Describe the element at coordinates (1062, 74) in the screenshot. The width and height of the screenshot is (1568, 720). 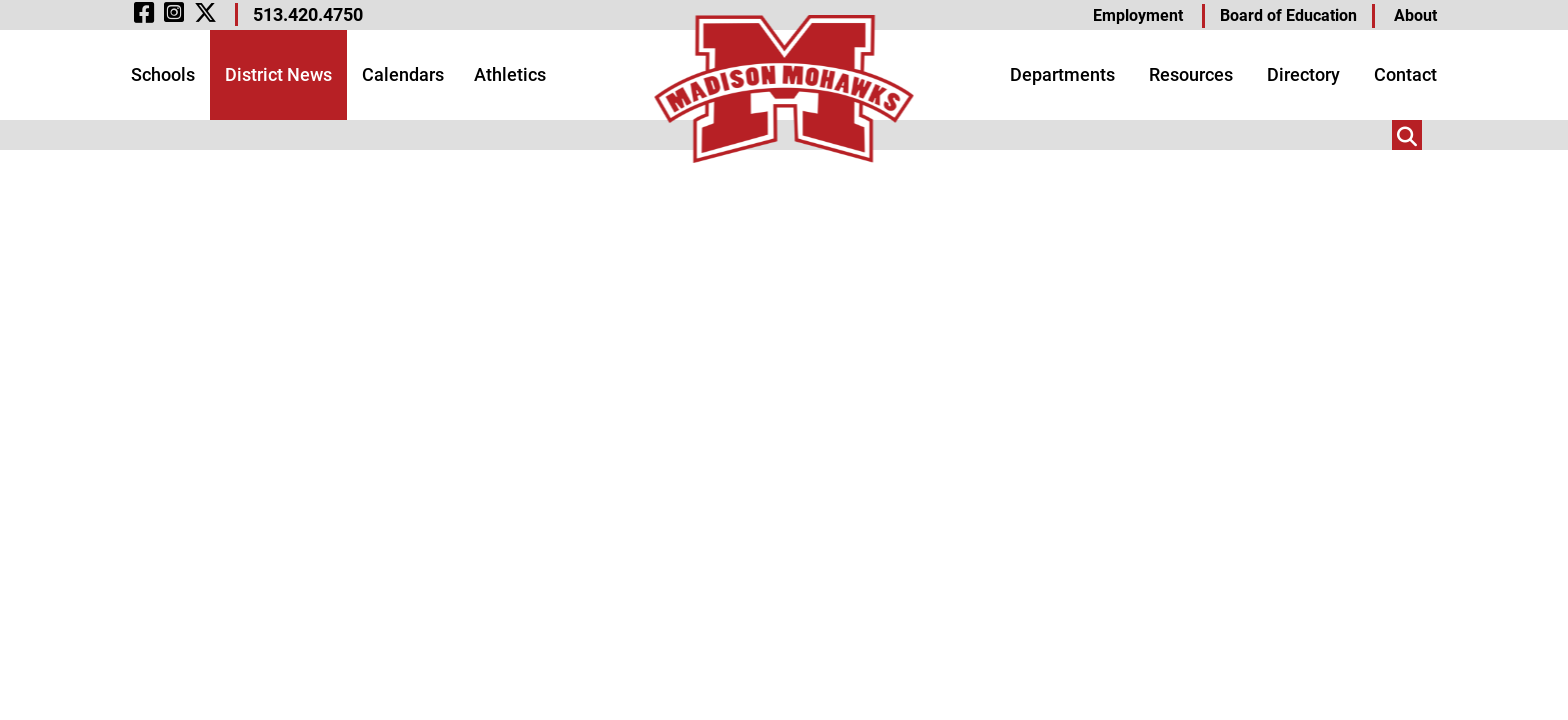
I see `Departments` at that location.